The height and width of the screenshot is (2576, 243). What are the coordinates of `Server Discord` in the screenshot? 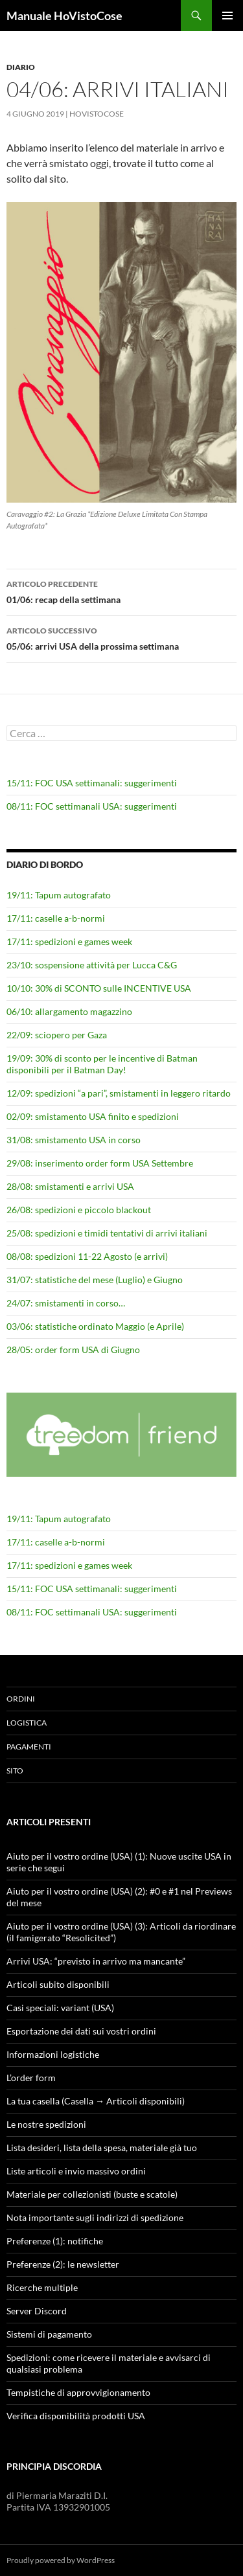 It's located at (36, 2310).